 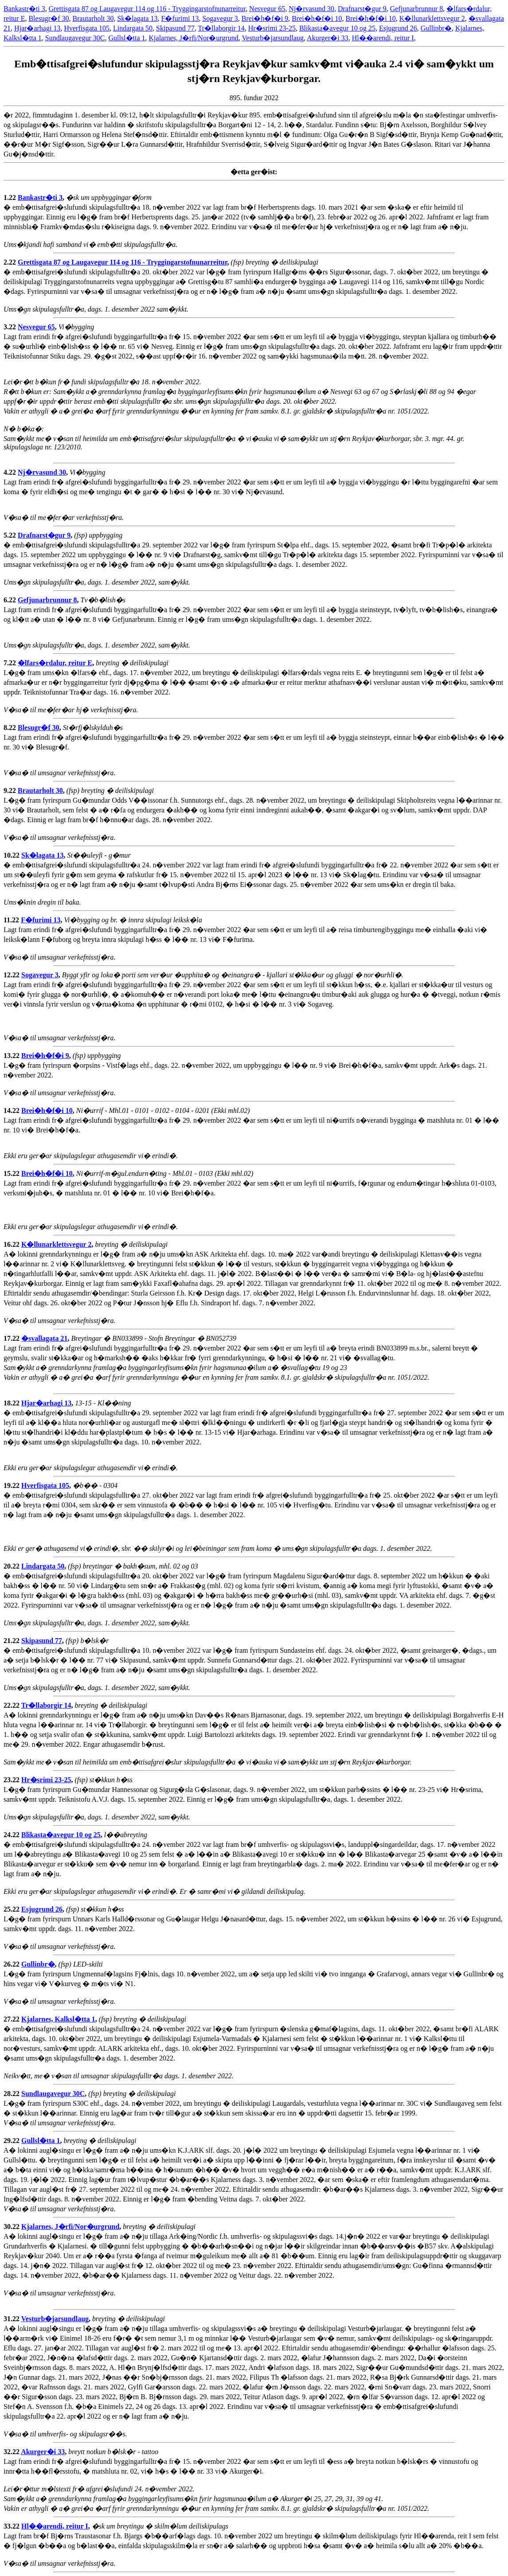 What do you see at coordinates (11, 727) in the screenshot?
I see `8.22` at bounding box center [11, 727].